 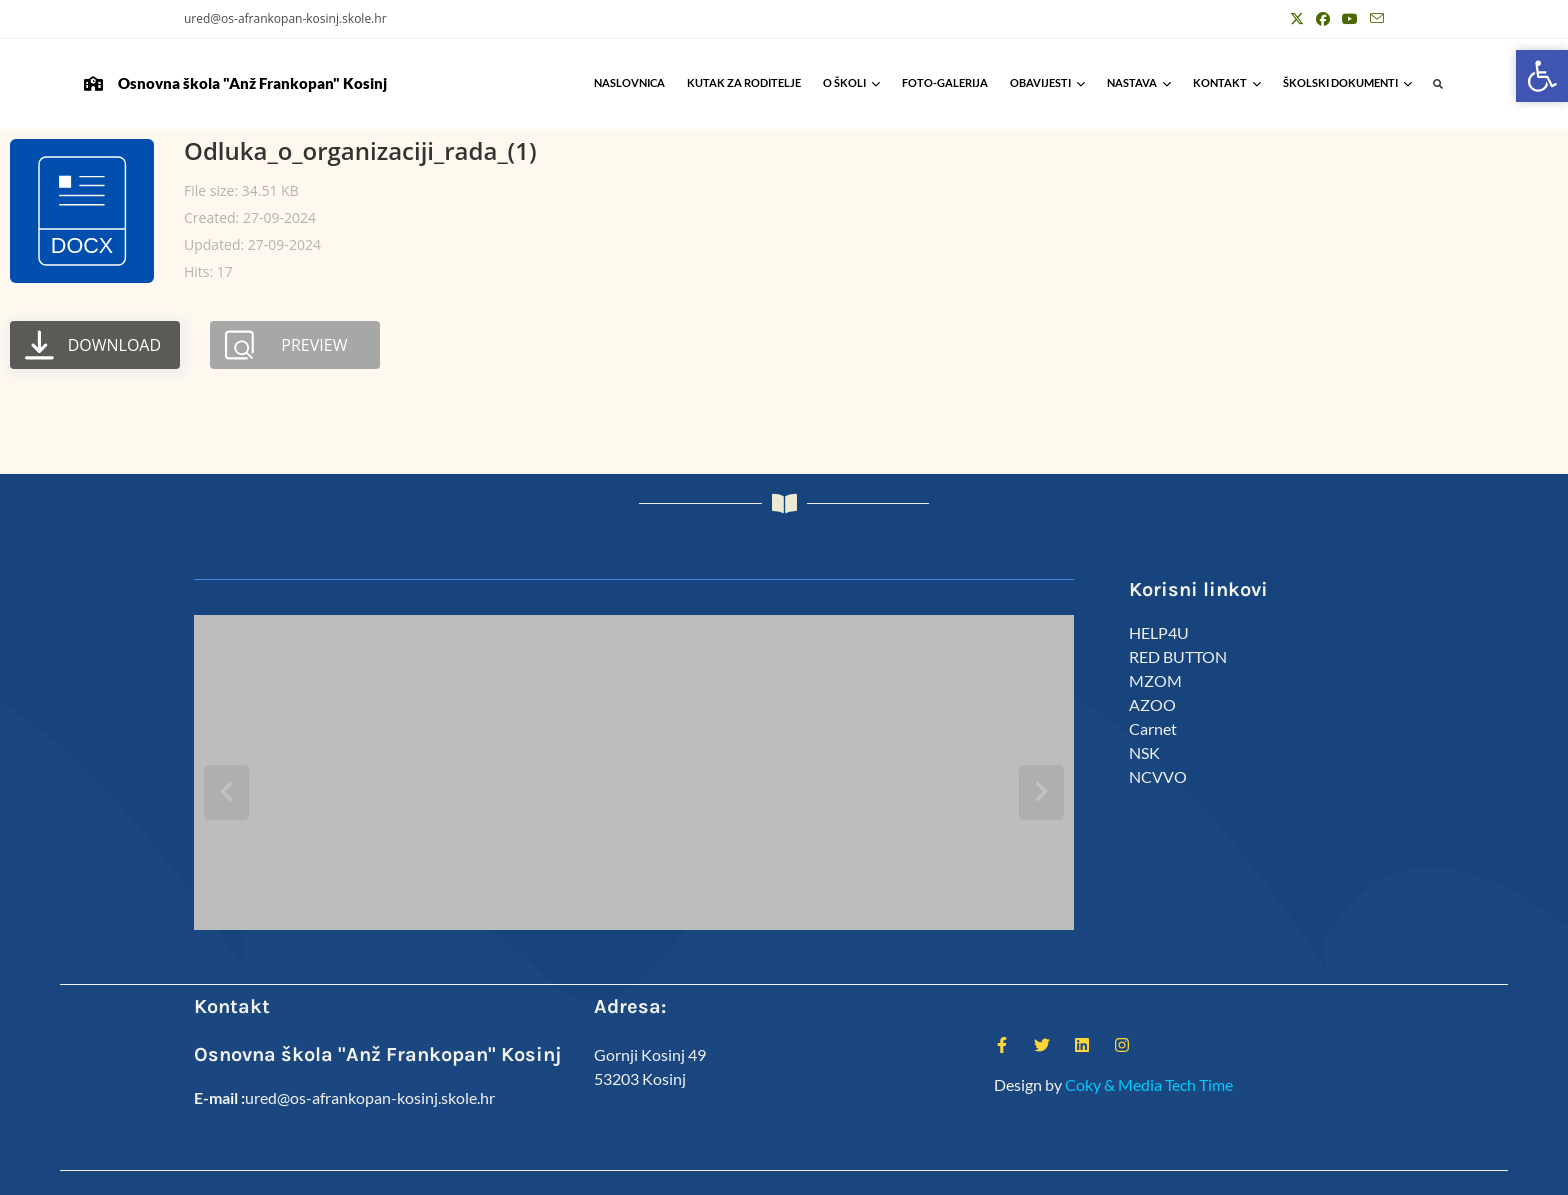 What do you see at coordinates (360, 150) in the screenshot?
I see `Odluka_o_organizaciji_rada_(1)` at bounding box center [360, 150].